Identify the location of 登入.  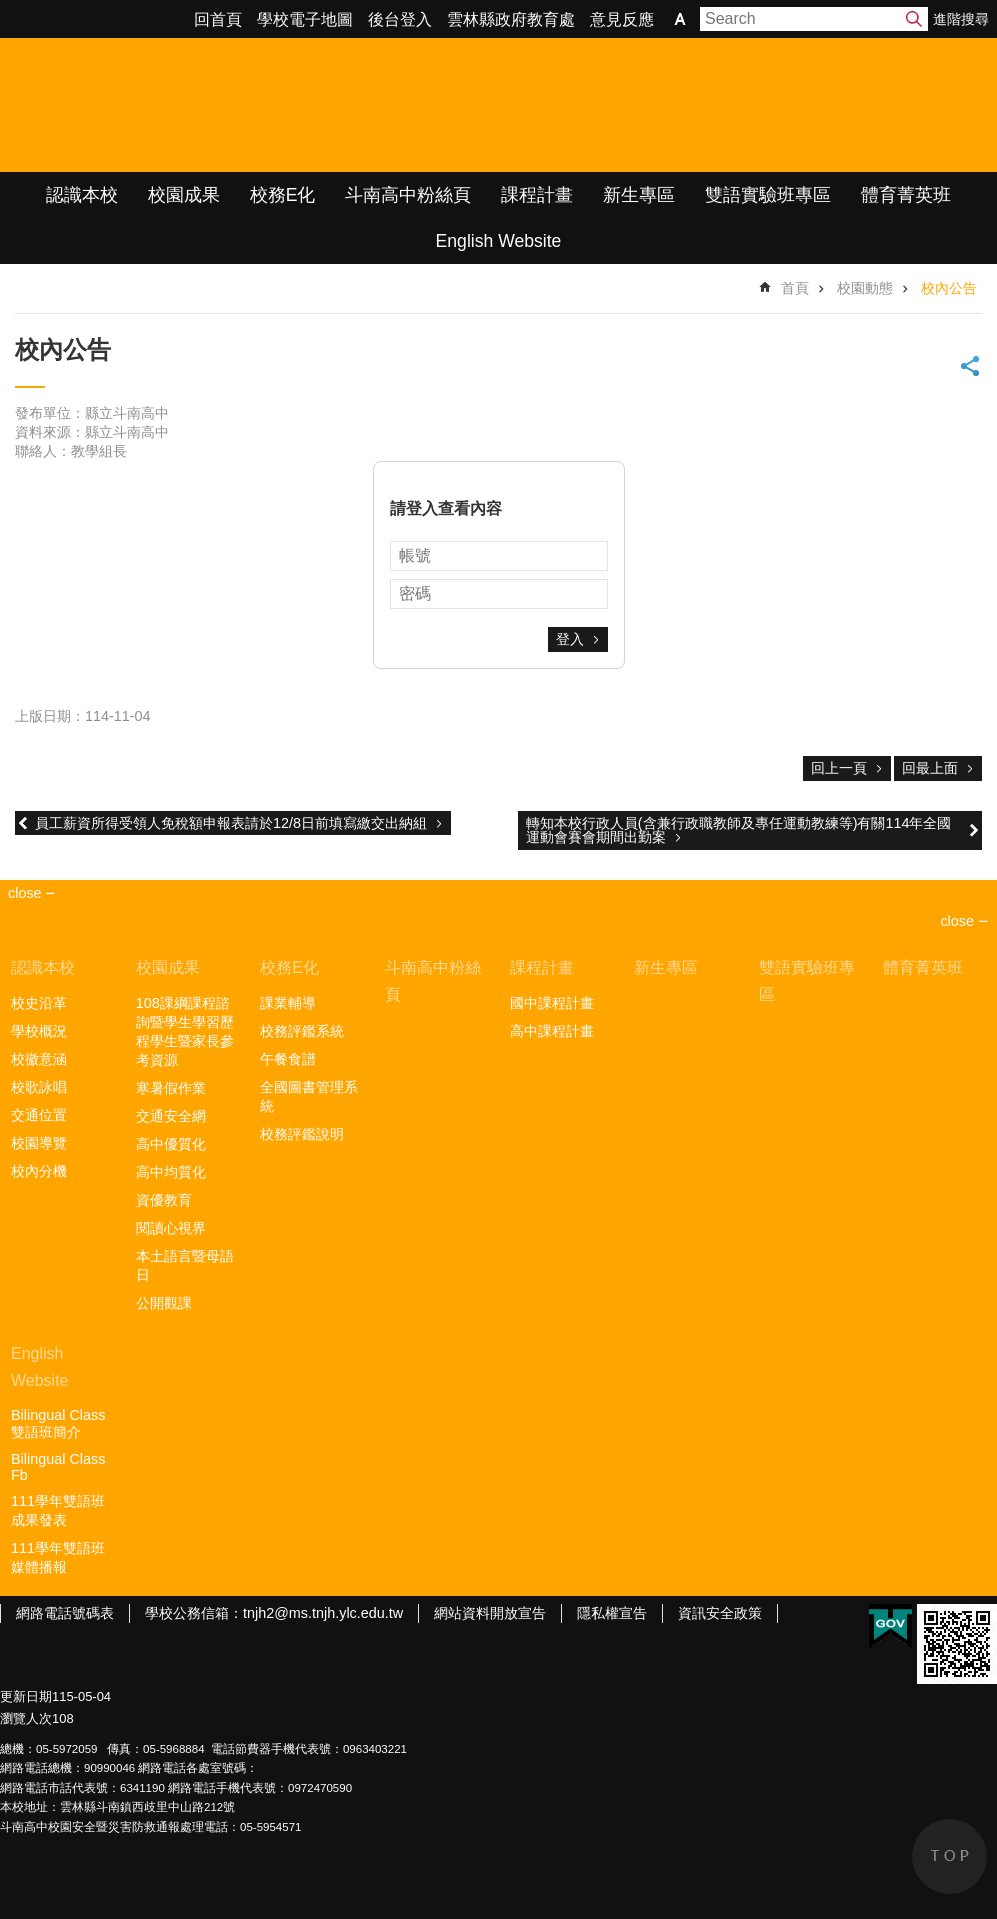
(570, 639).